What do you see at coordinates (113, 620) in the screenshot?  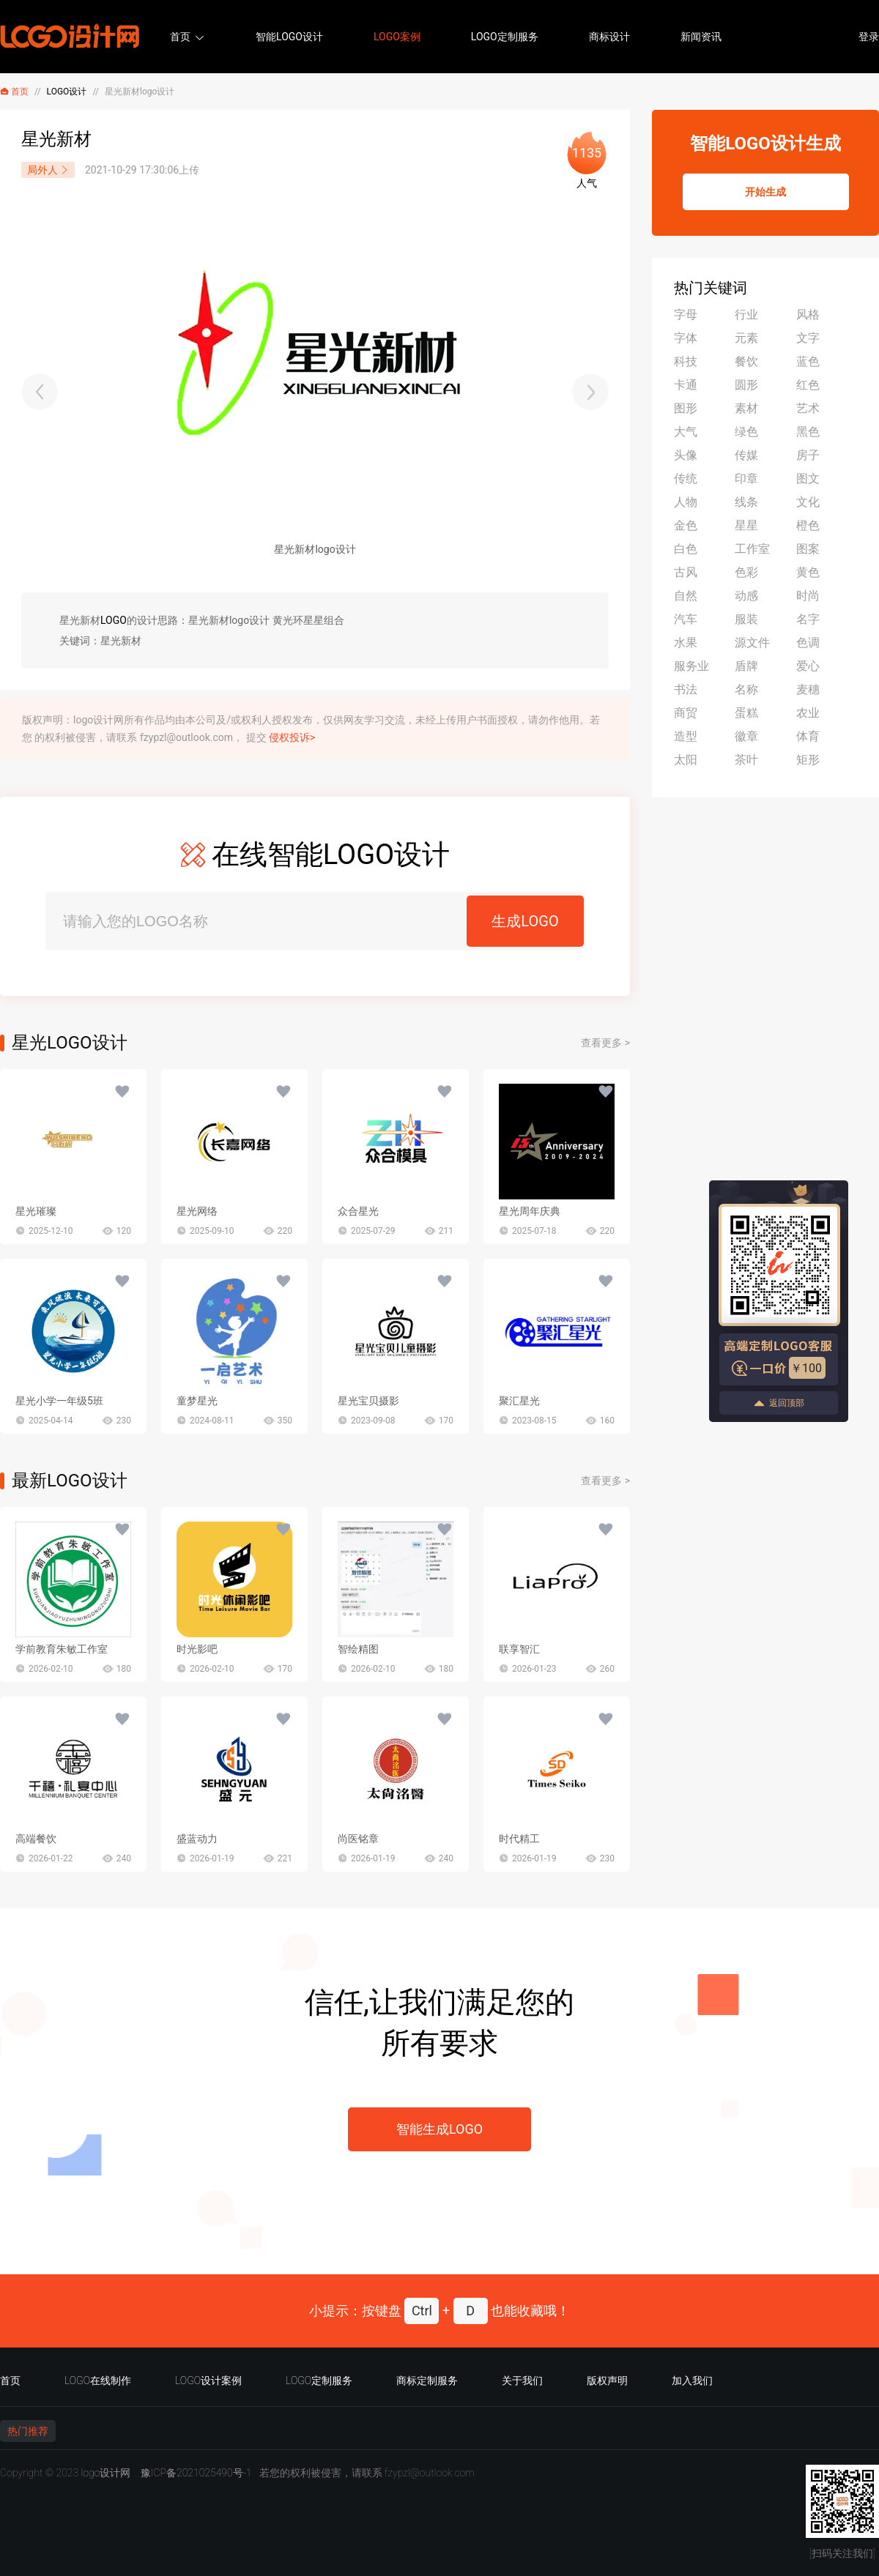 I see `LOGO` at bounding box center [113, 620].